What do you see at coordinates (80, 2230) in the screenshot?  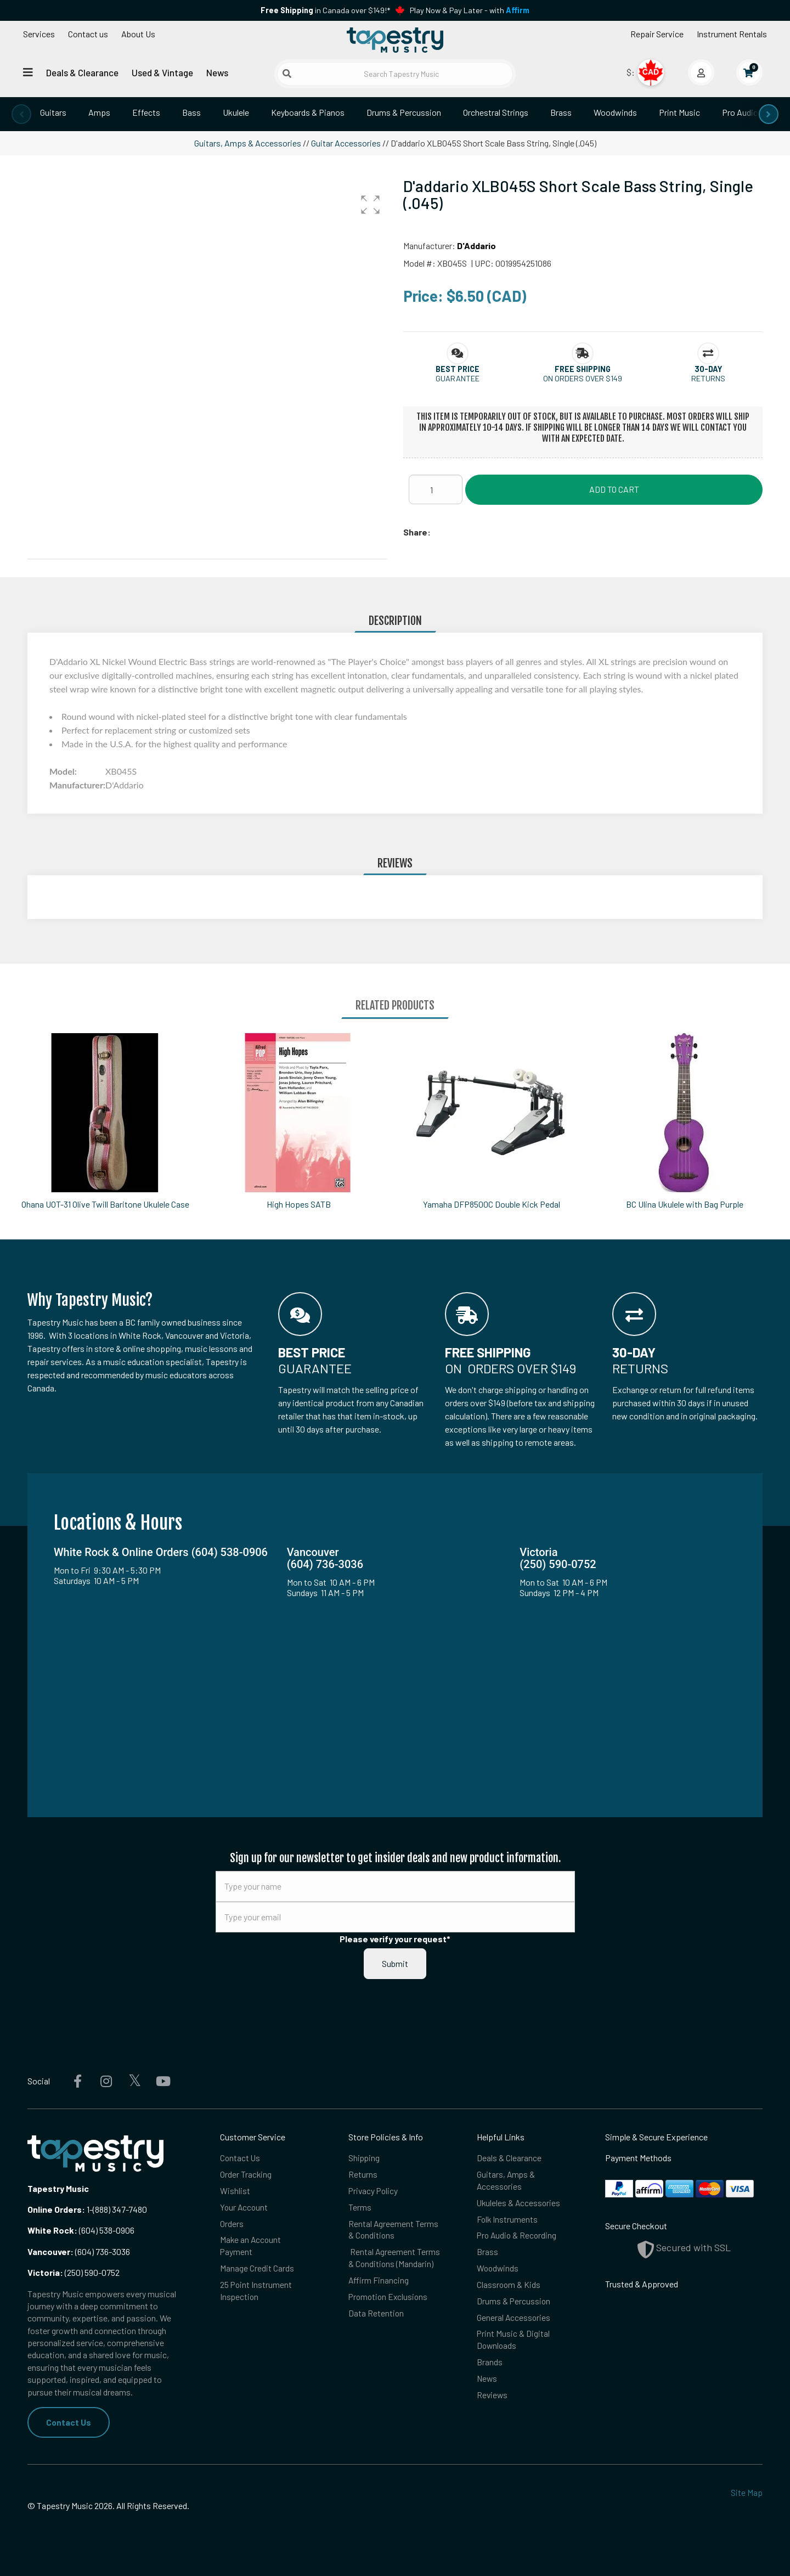 I see `(604) 538-0906` at bounding box center [80, 2230].